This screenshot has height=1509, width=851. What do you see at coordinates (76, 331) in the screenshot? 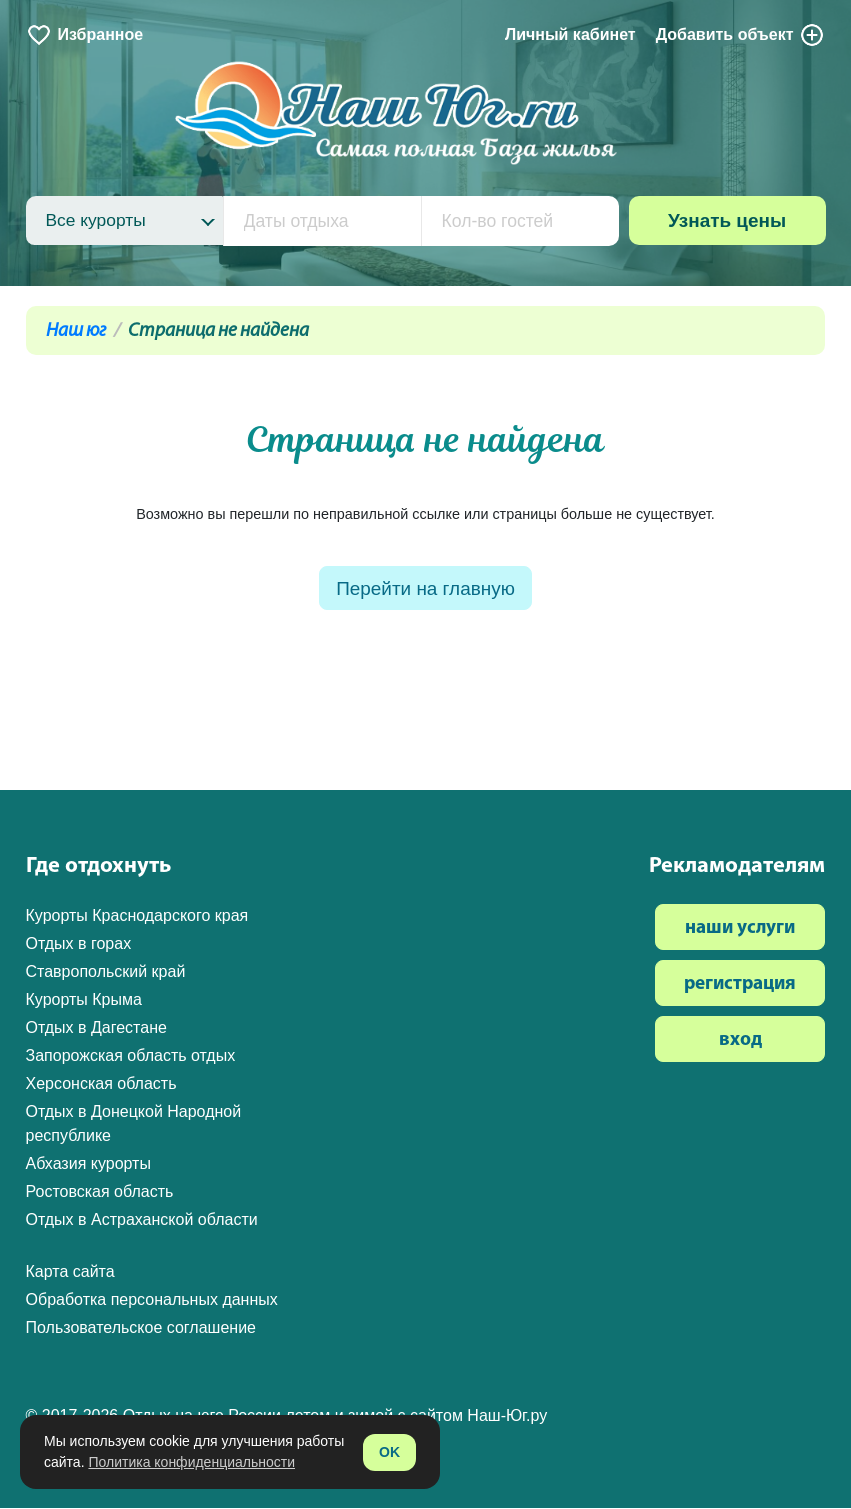
I see `Наш юг` at bounding box center [76, 331].